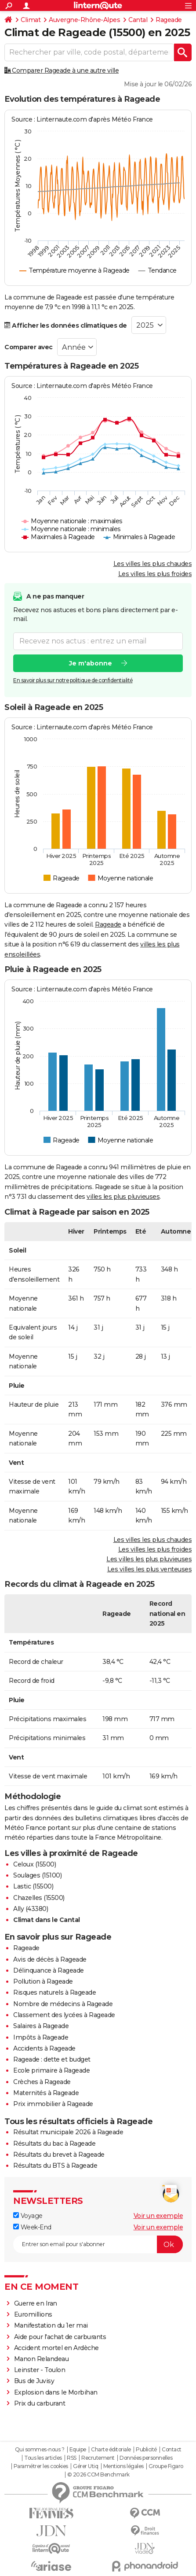 This screenshot has width=196, height=2576. What do you see at coordinates (32, 2227) in the screenshot?
I see `Week-End` at bounding box center [32, 2227].